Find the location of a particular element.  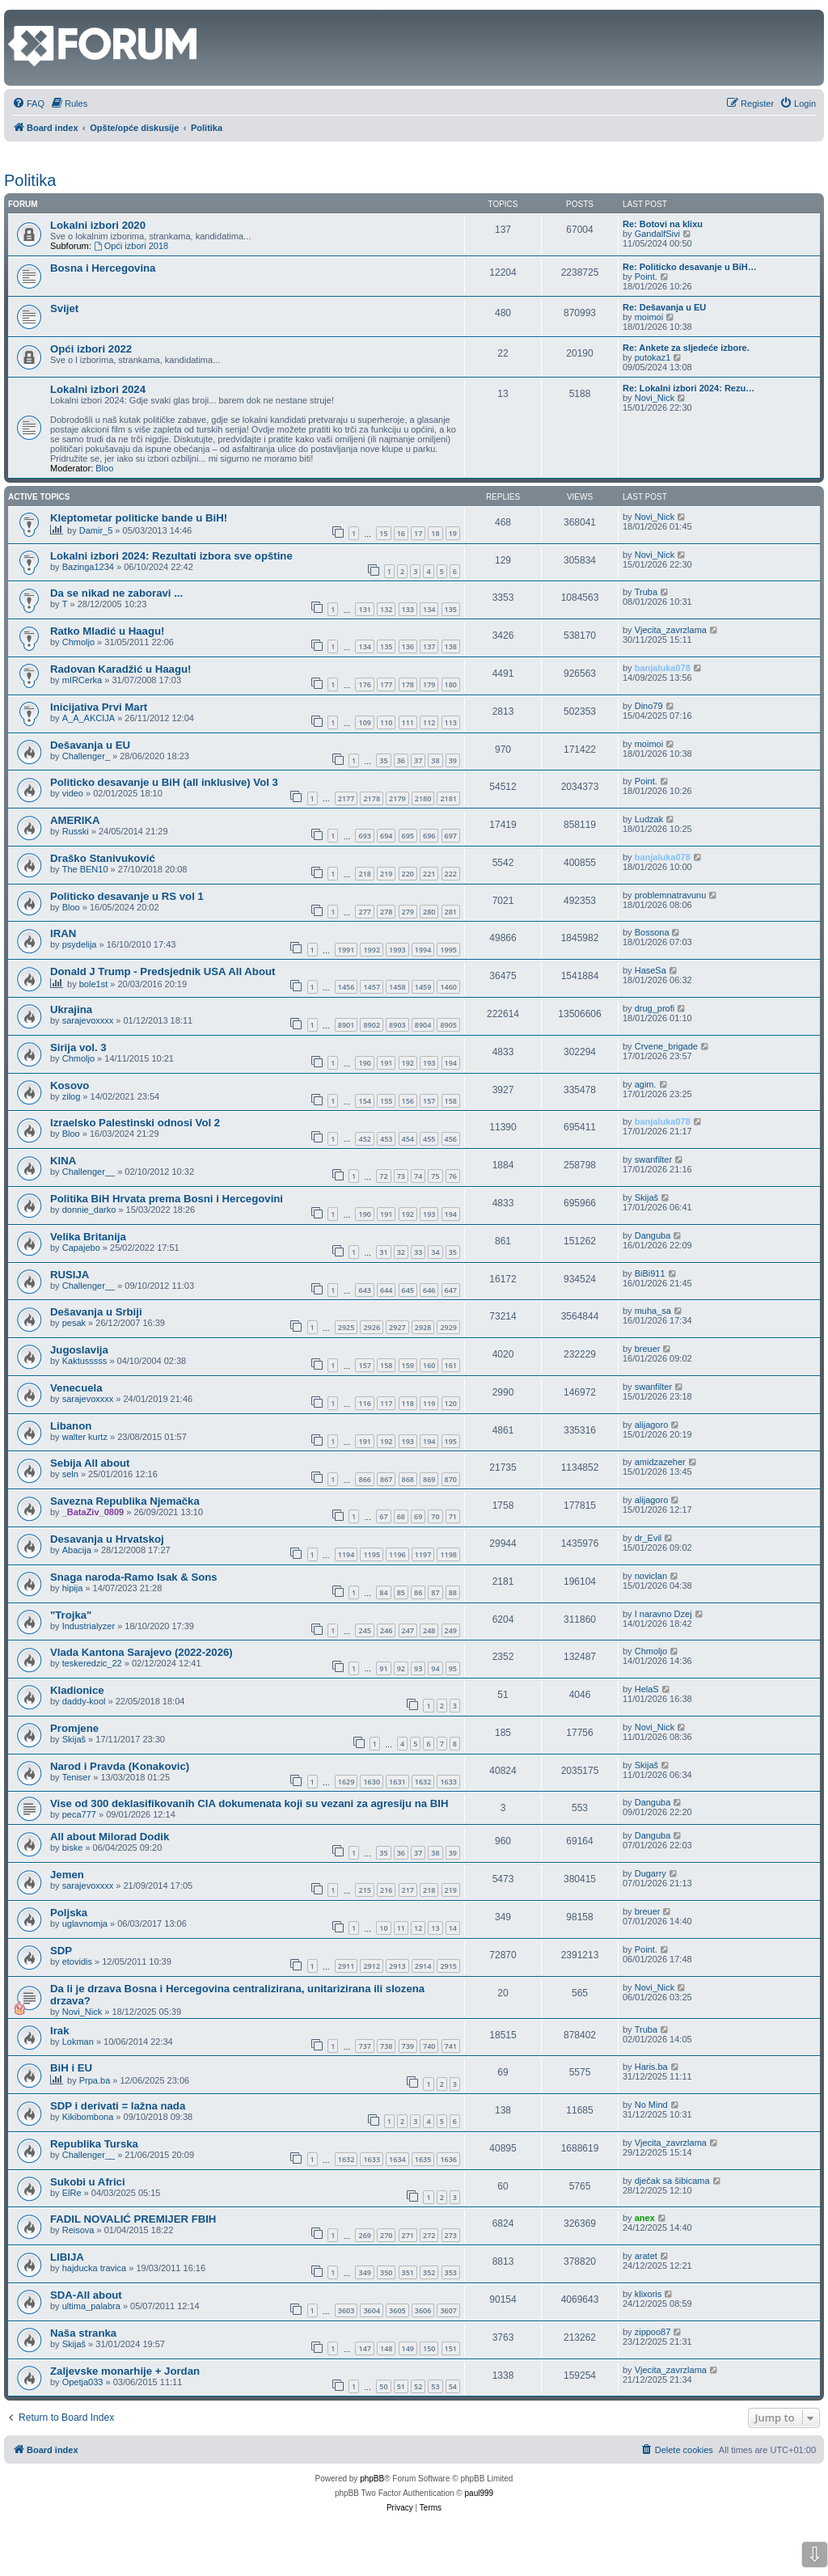

biske is located at coordinates (72, 1847).